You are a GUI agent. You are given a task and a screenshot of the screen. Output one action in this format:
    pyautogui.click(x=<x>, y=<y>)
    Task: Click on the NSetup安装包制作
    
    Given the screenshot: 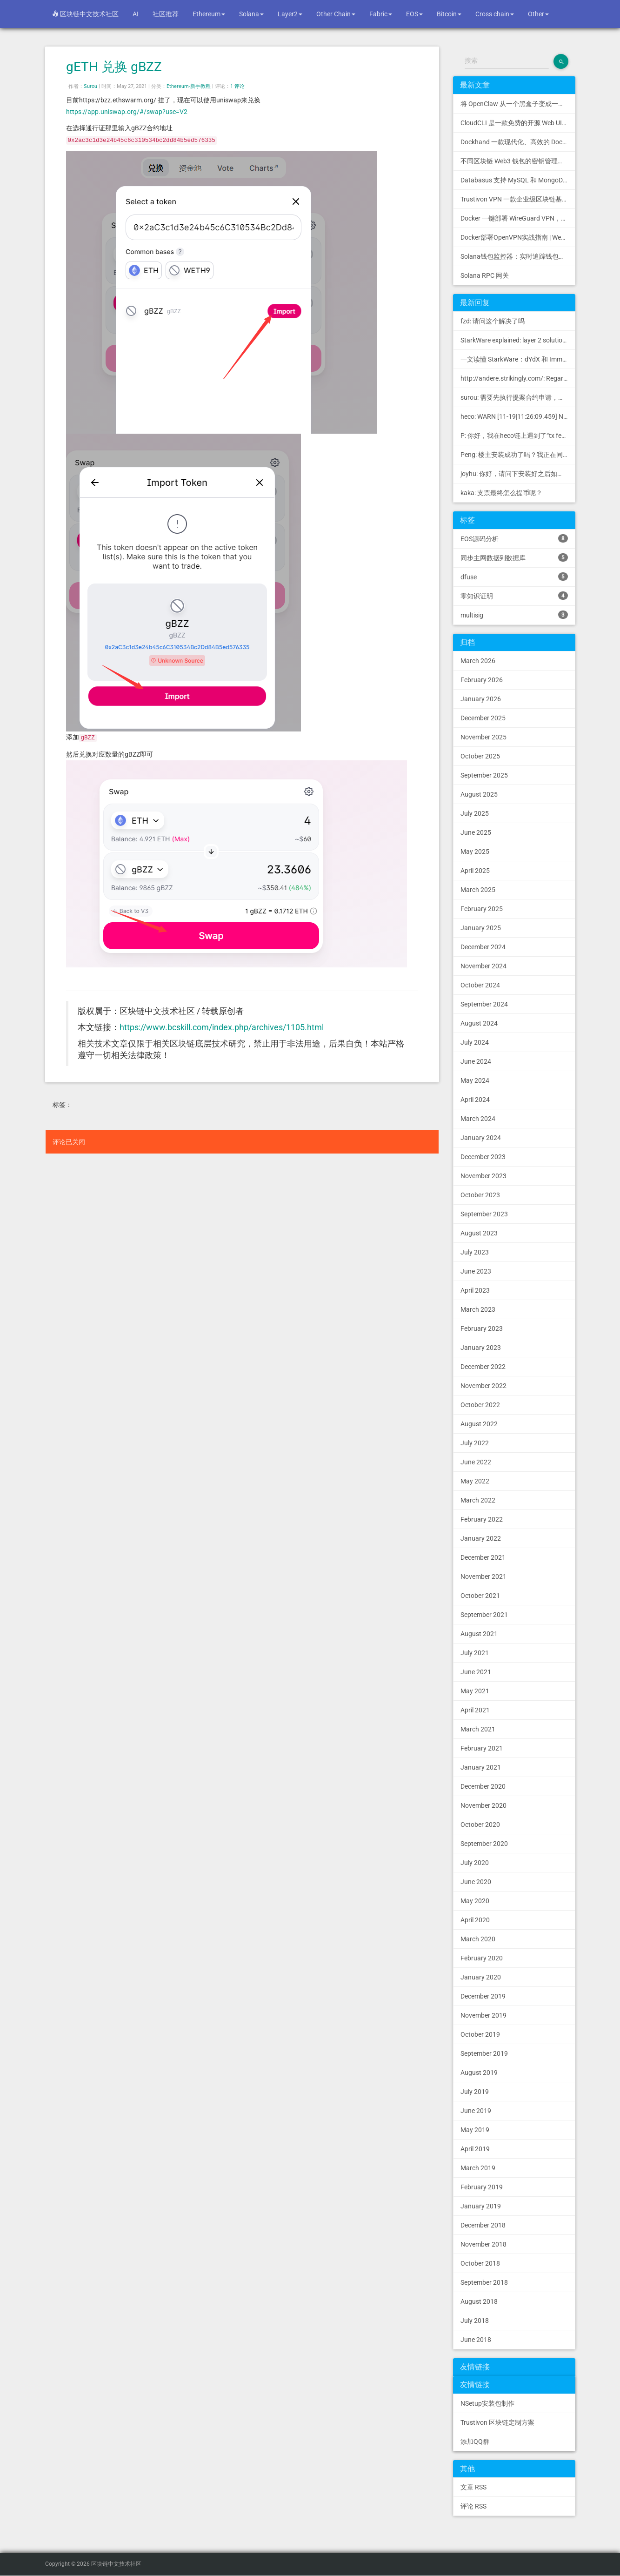 What is the action you would take?
    pyautogui.click(x=487, y=2403)
    